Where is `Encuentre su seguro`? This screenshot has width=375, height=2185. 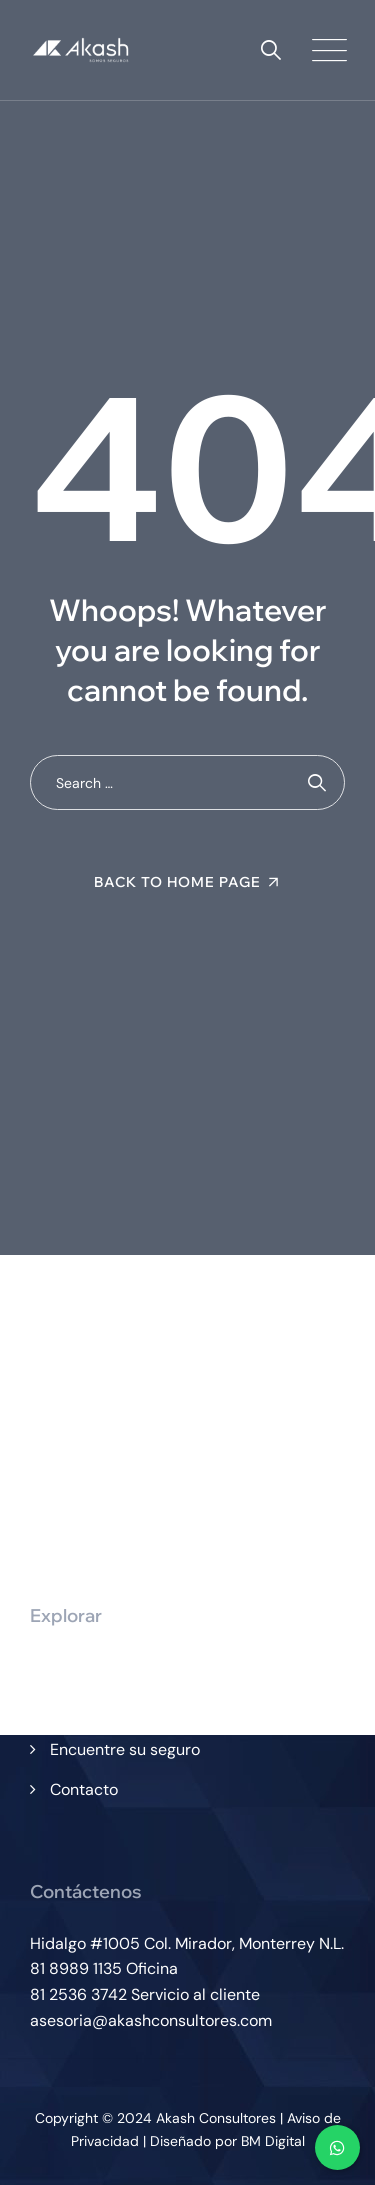
Encuentre su seguro is located at coordinates (125, 1749).